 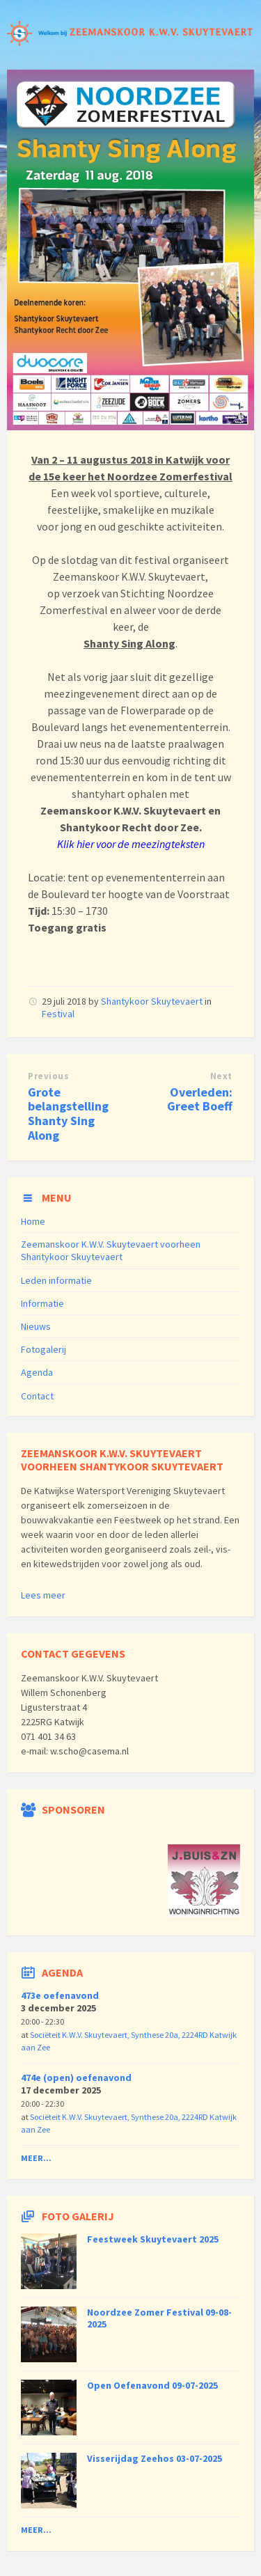 I want to click on Noordzee Zomer Festival 09-08-2025, so click(x=159, y=2318).